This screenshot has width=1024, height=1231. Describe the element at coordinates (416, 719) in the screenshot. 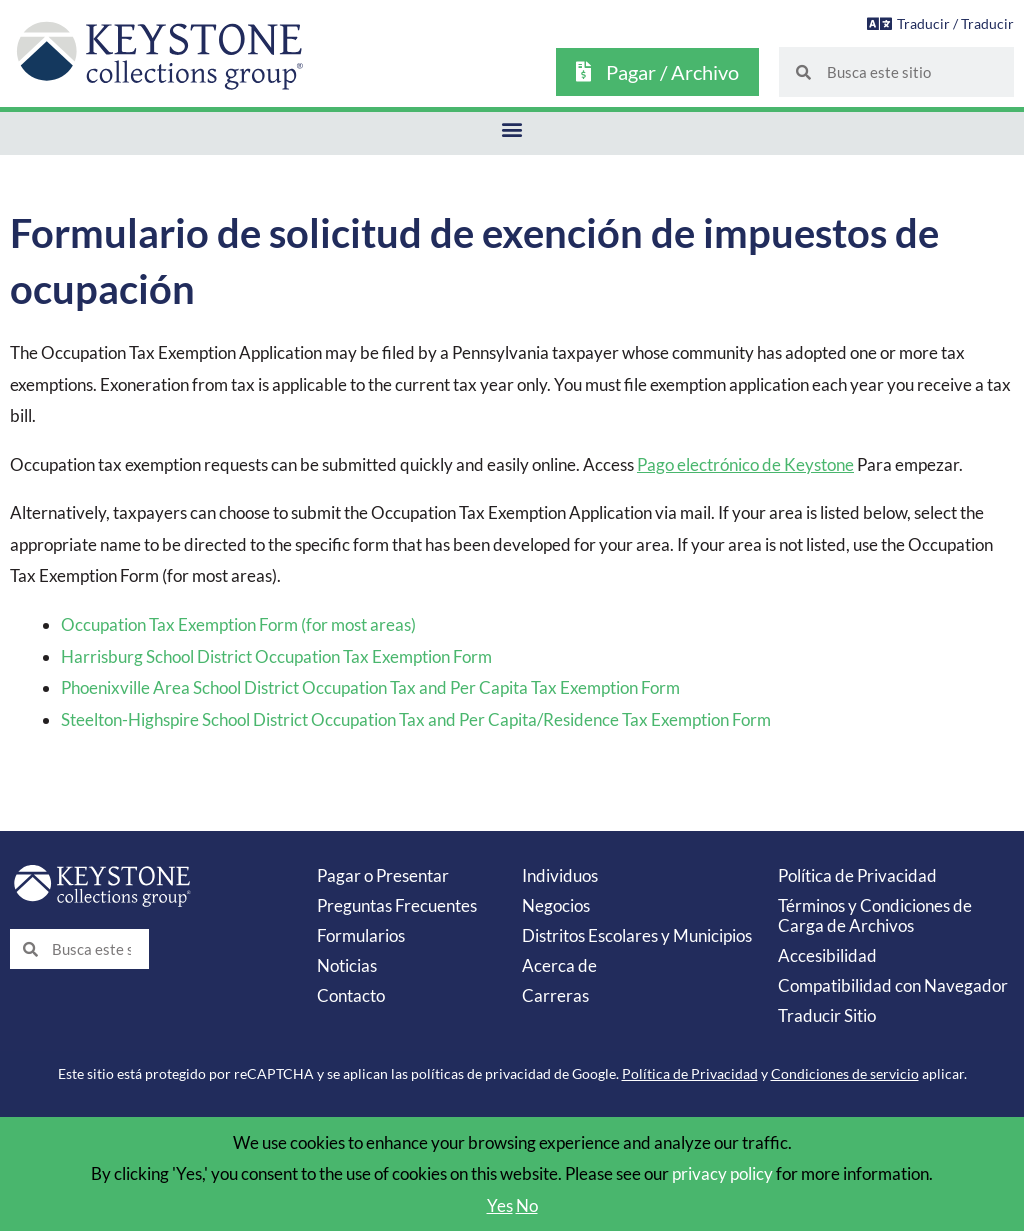

I see `Steelton-Highspire School District Occupation Tax and Per Capita/Residence Tax Exemption Form` at that location.